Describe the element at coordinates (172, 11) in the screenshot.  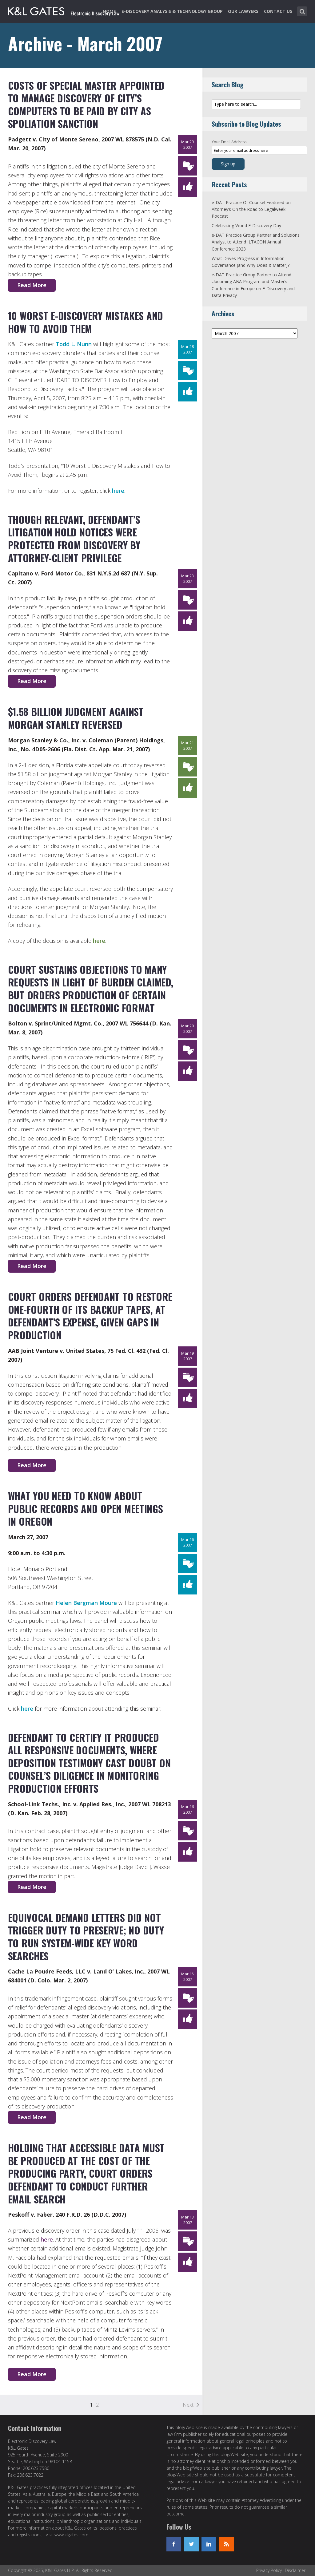
I see `e-Discovery Analysis & Technology Group` at that location.